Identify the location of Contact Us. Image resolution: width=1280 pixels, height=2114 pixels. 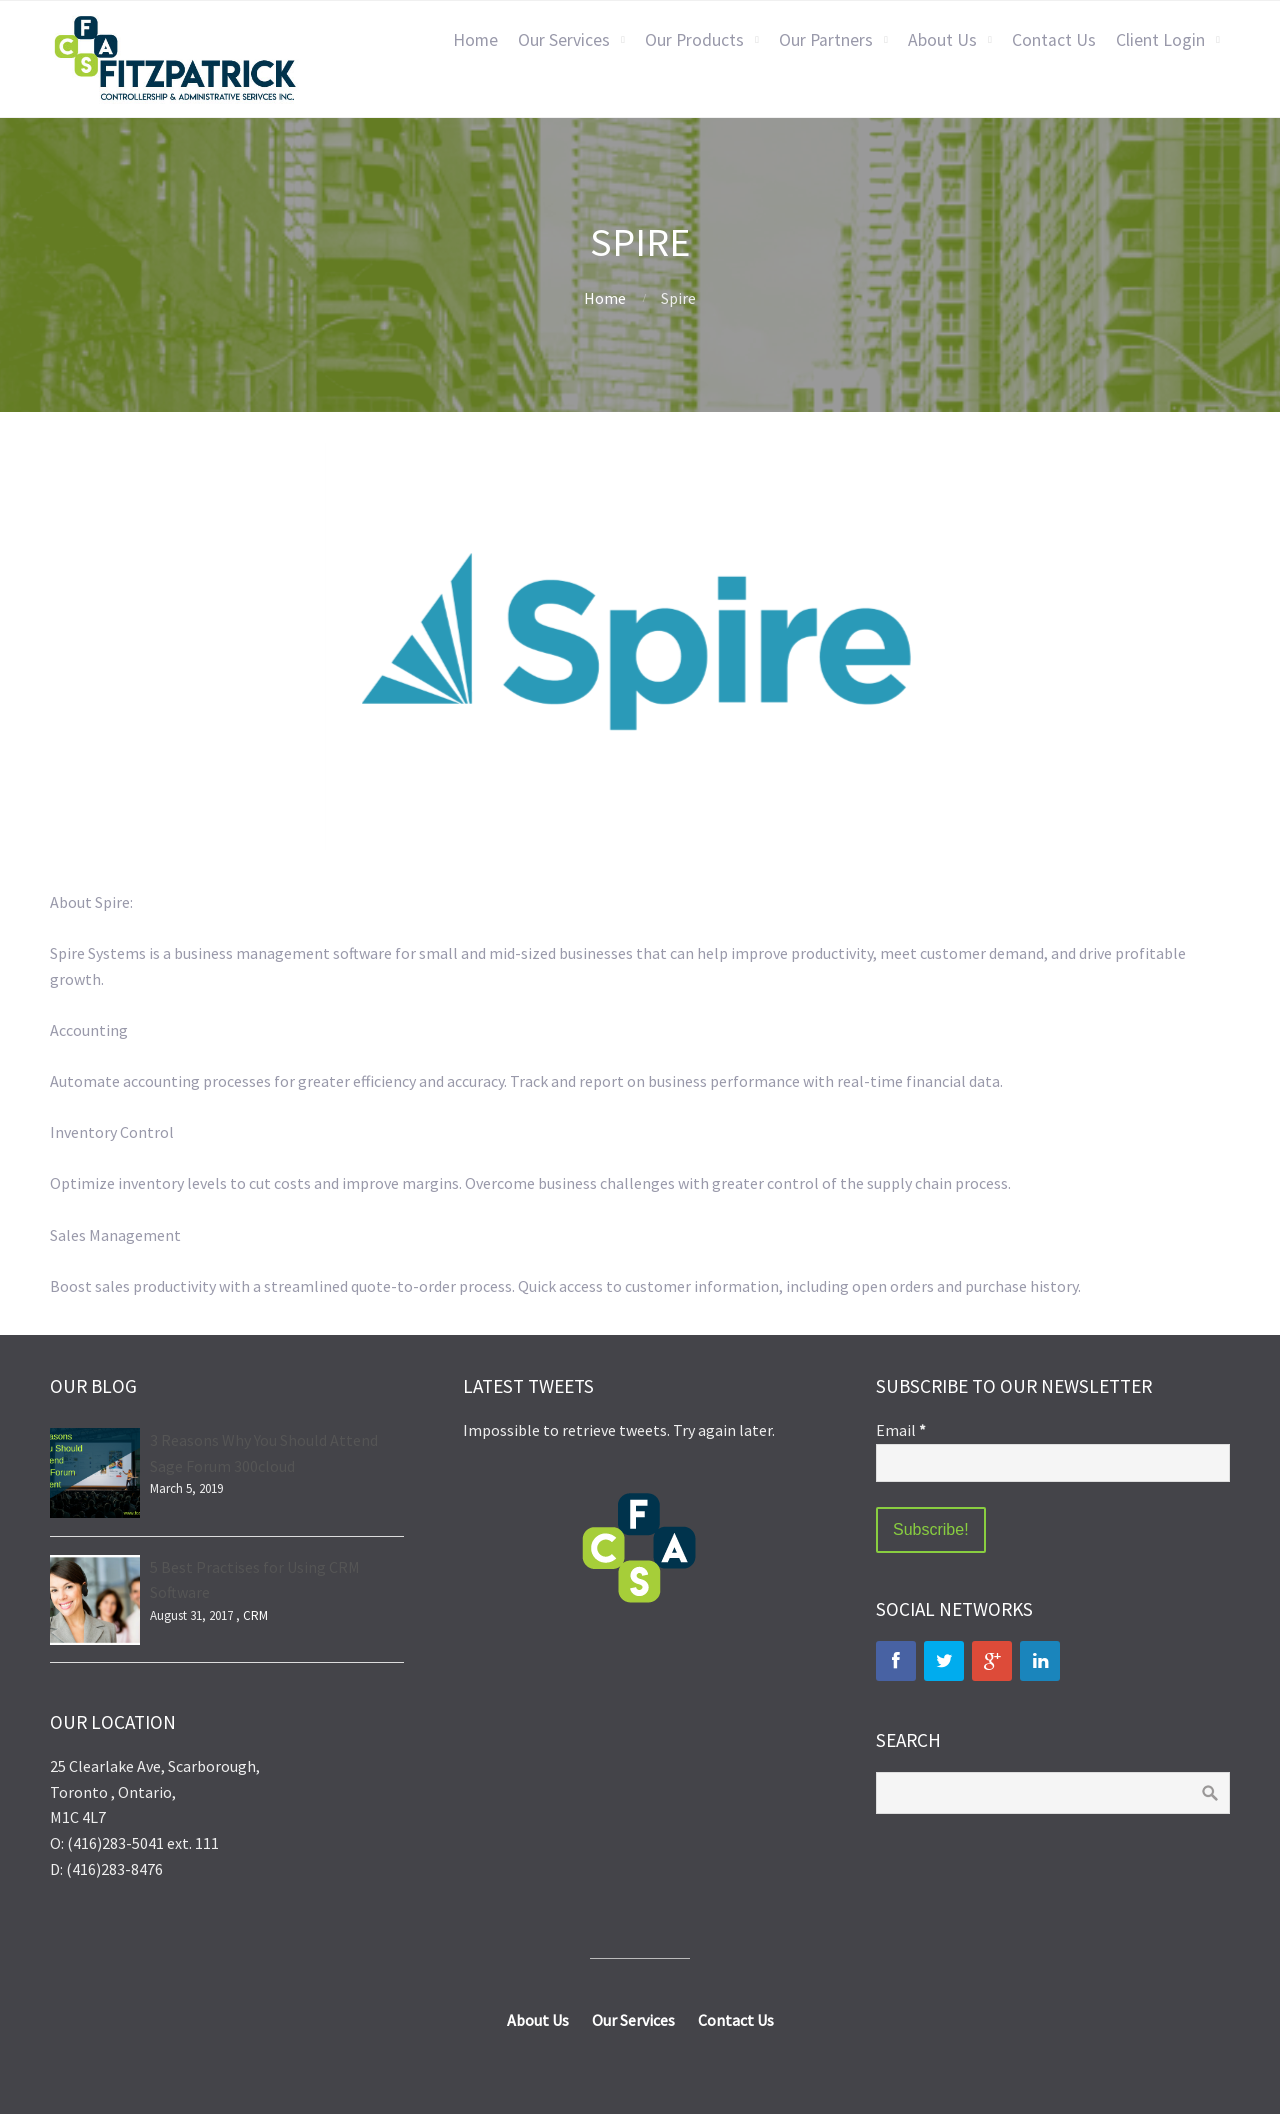
(1054, 40).